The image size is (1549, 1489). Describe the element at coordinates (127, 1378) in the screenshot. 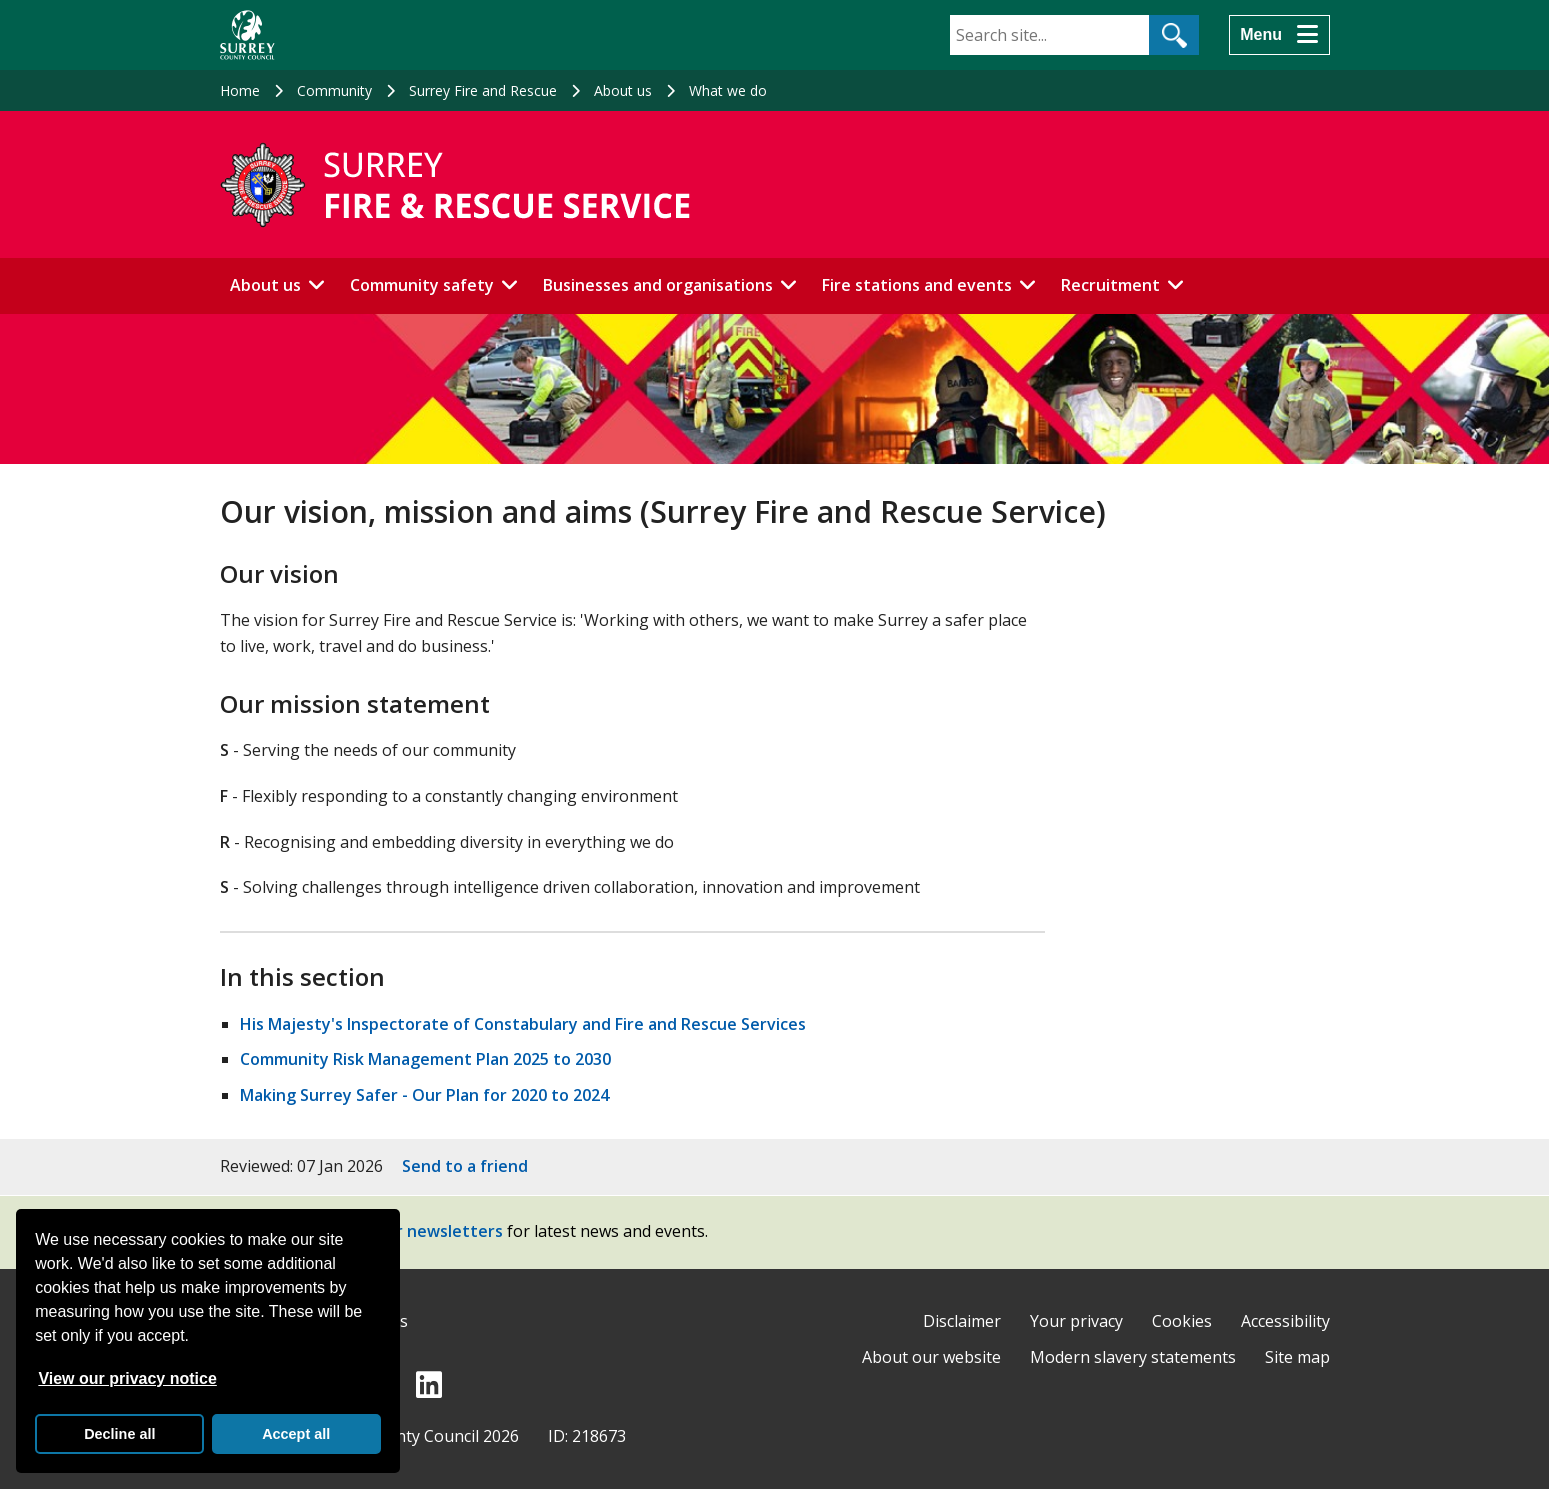

I see `View our privacy notice` at that location.